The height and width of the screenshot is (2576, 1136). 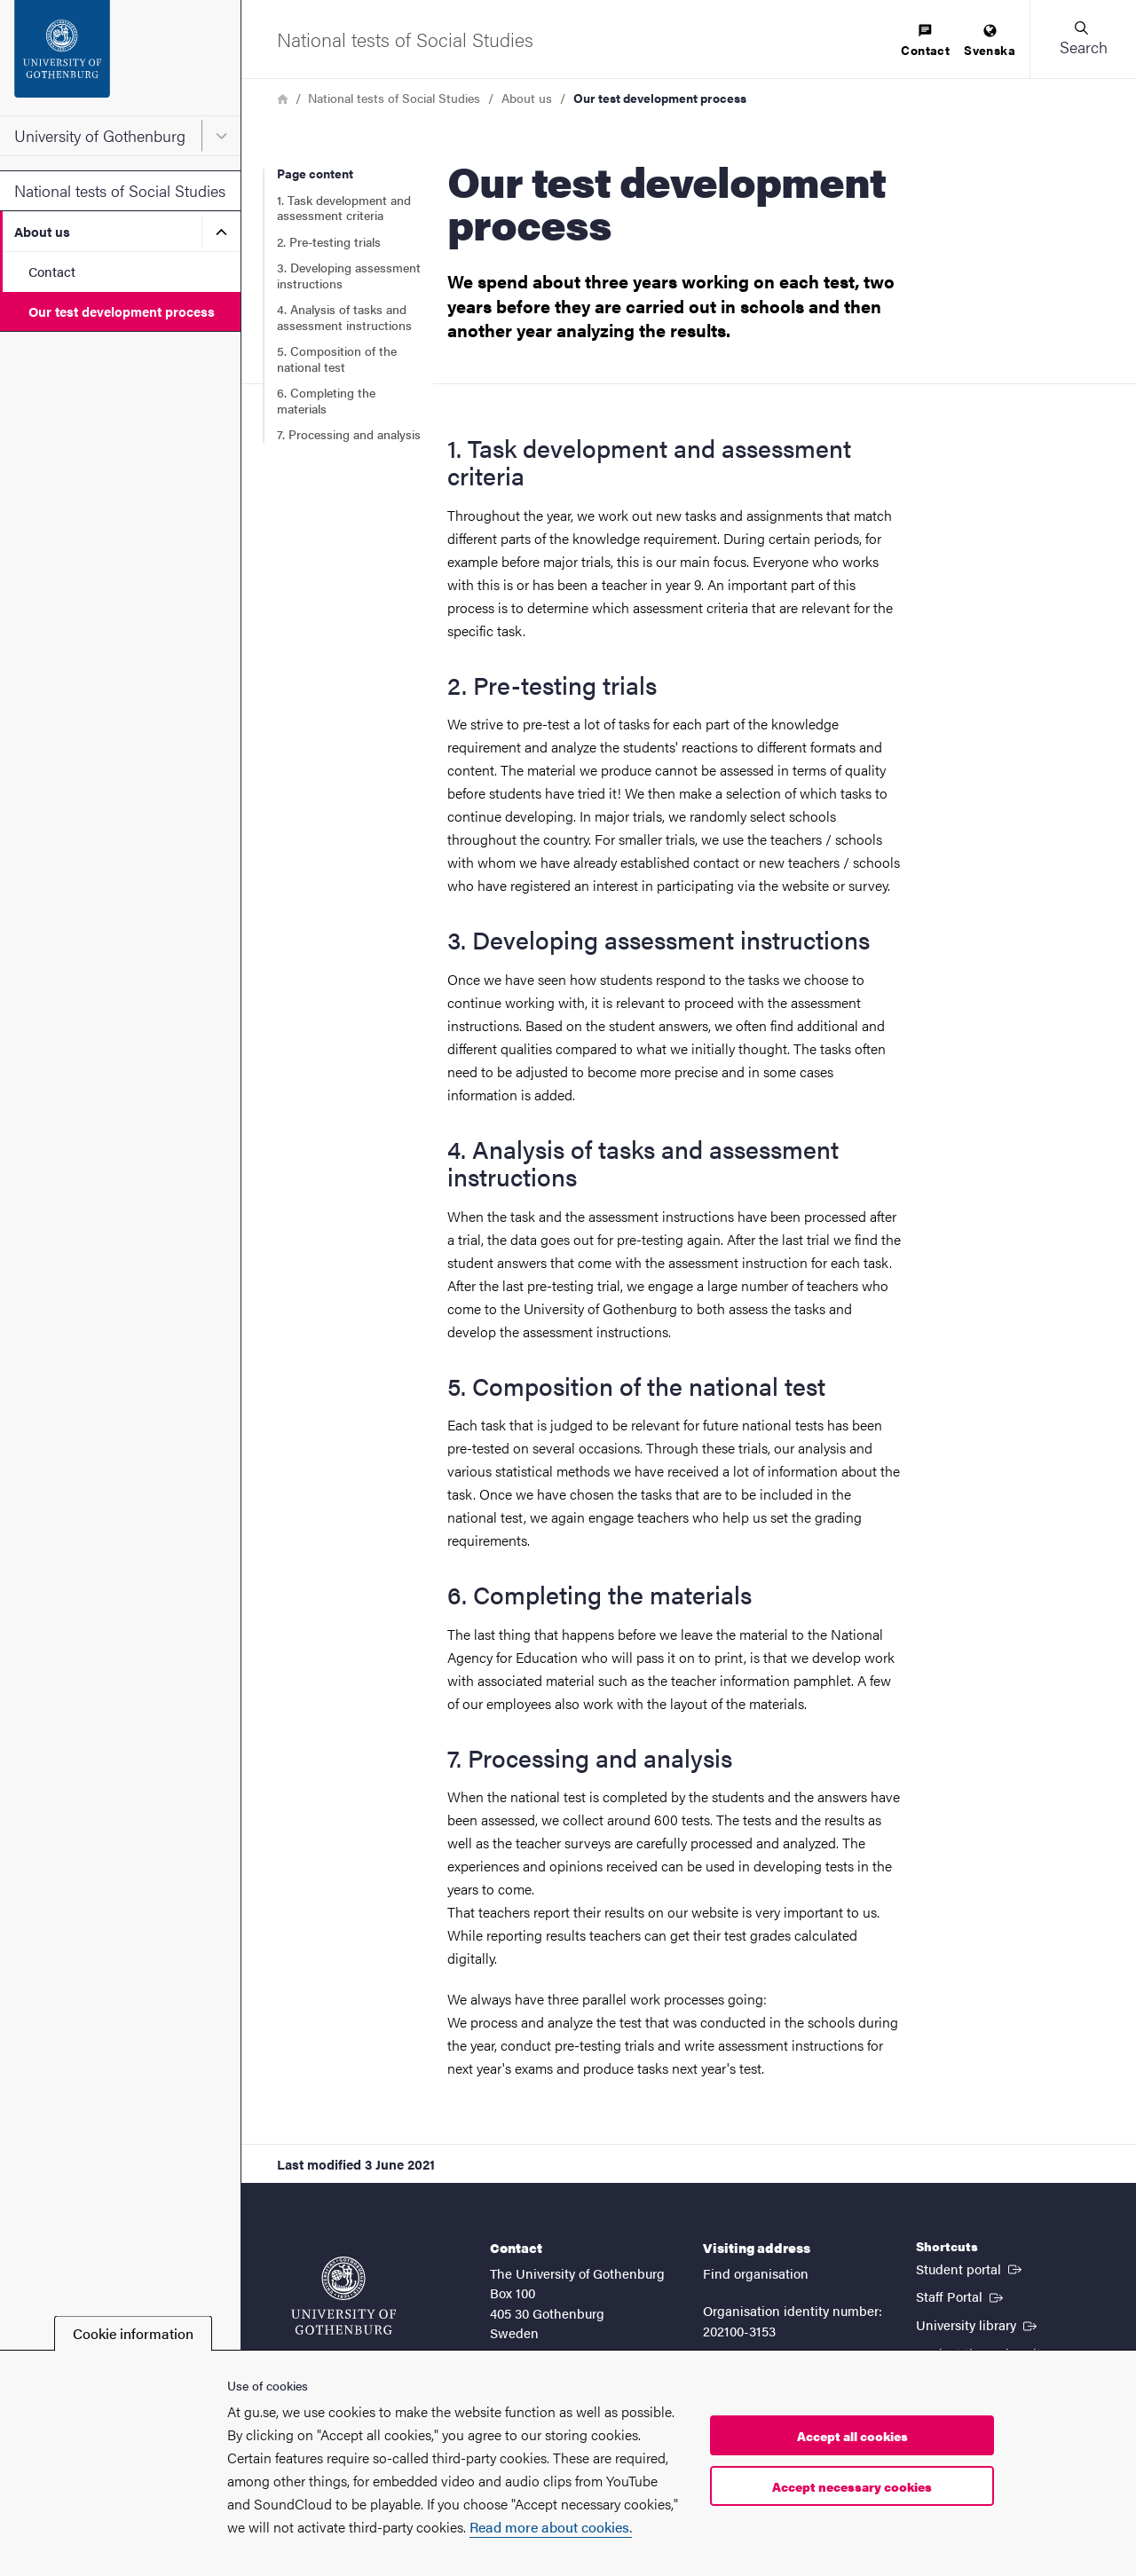 I want to click on About us, so click(x=42, y=231).